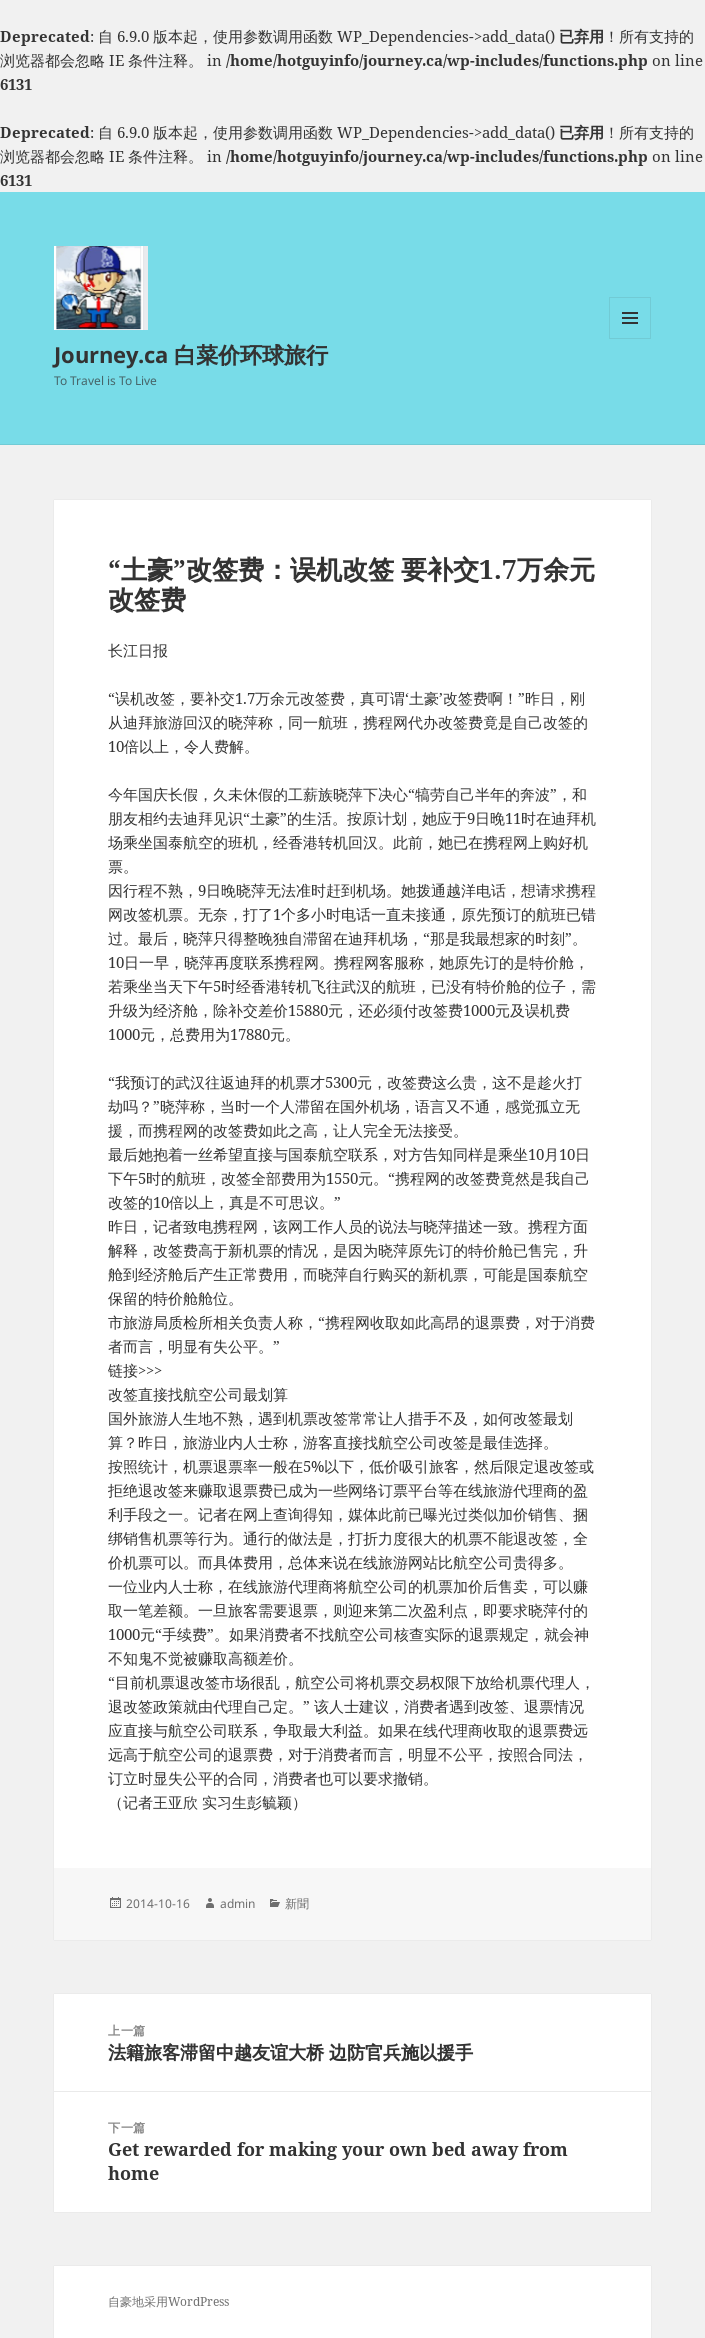  I want to click on 自豪地采用WordPress, so click(168, 2301).